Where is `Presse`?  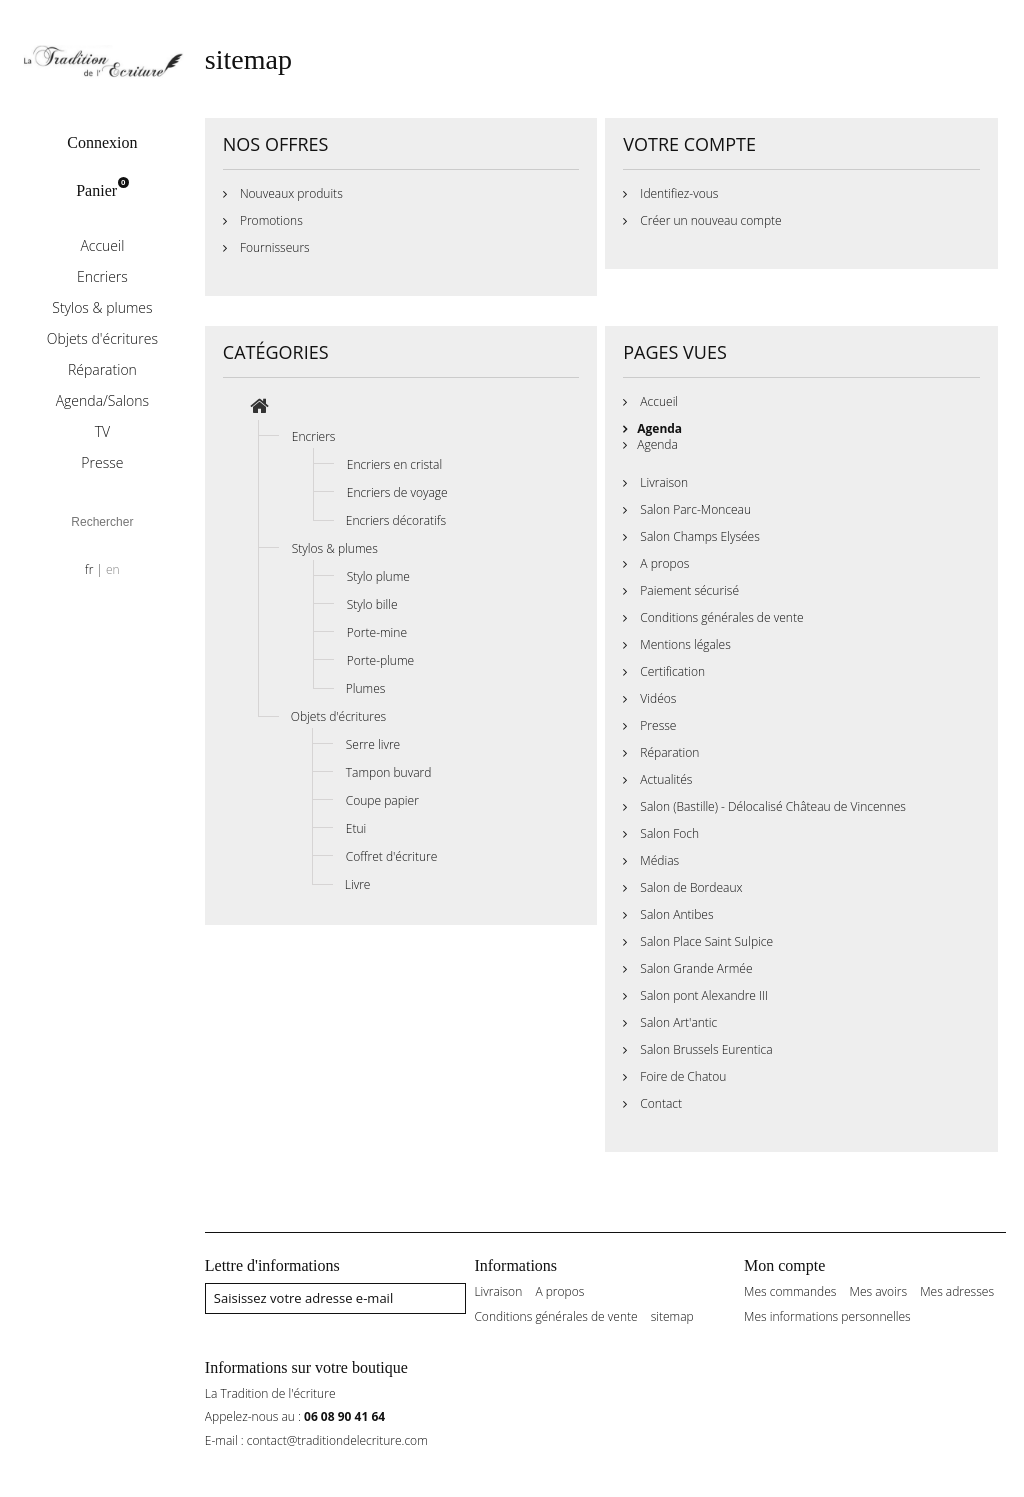 Presse is located at coordinates (102, 462).